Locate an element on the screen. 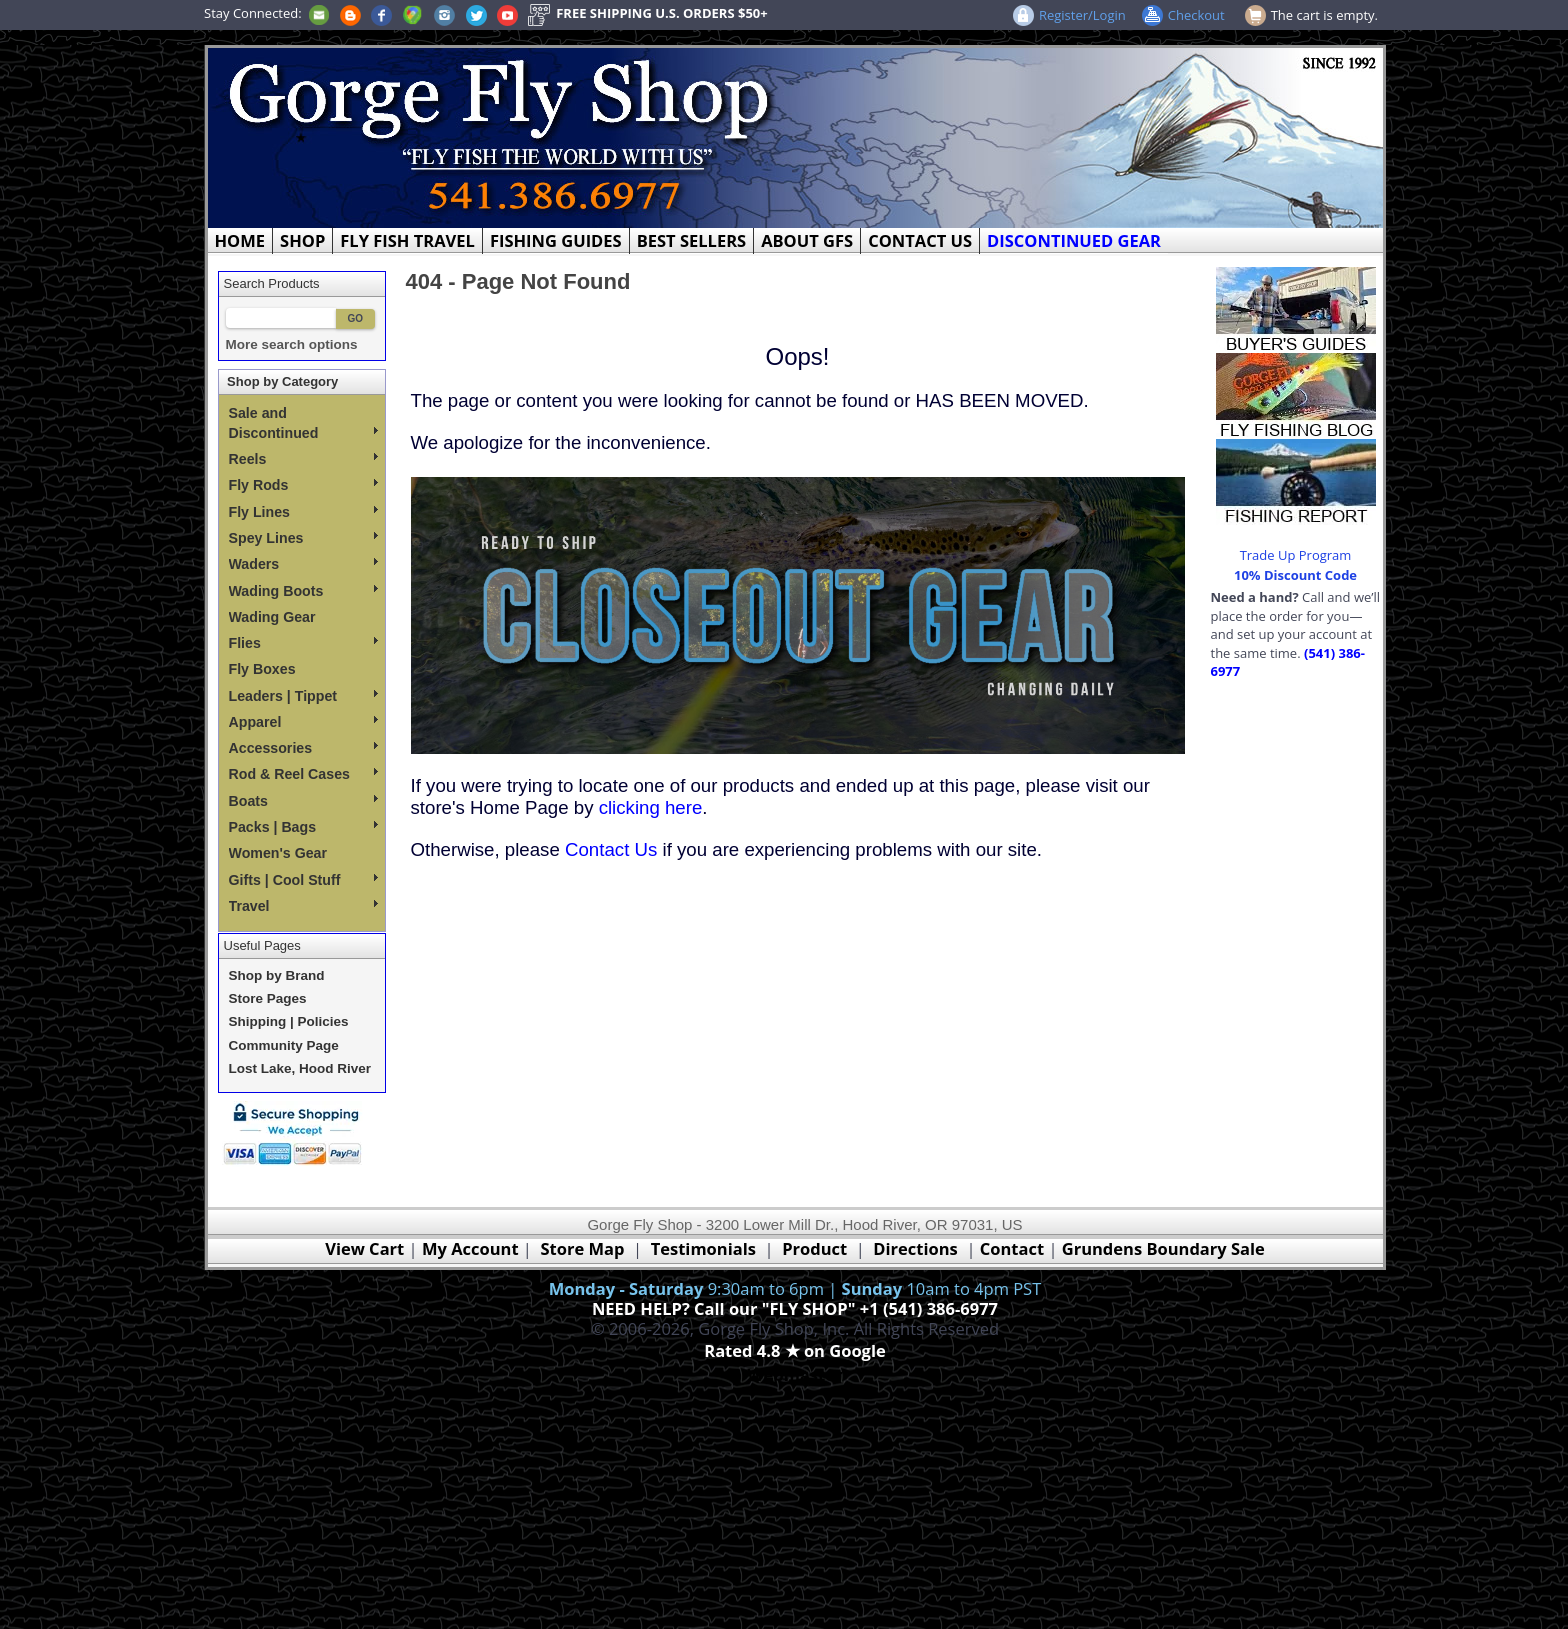  Trade Up Program is located at coordinates (1296, 555).